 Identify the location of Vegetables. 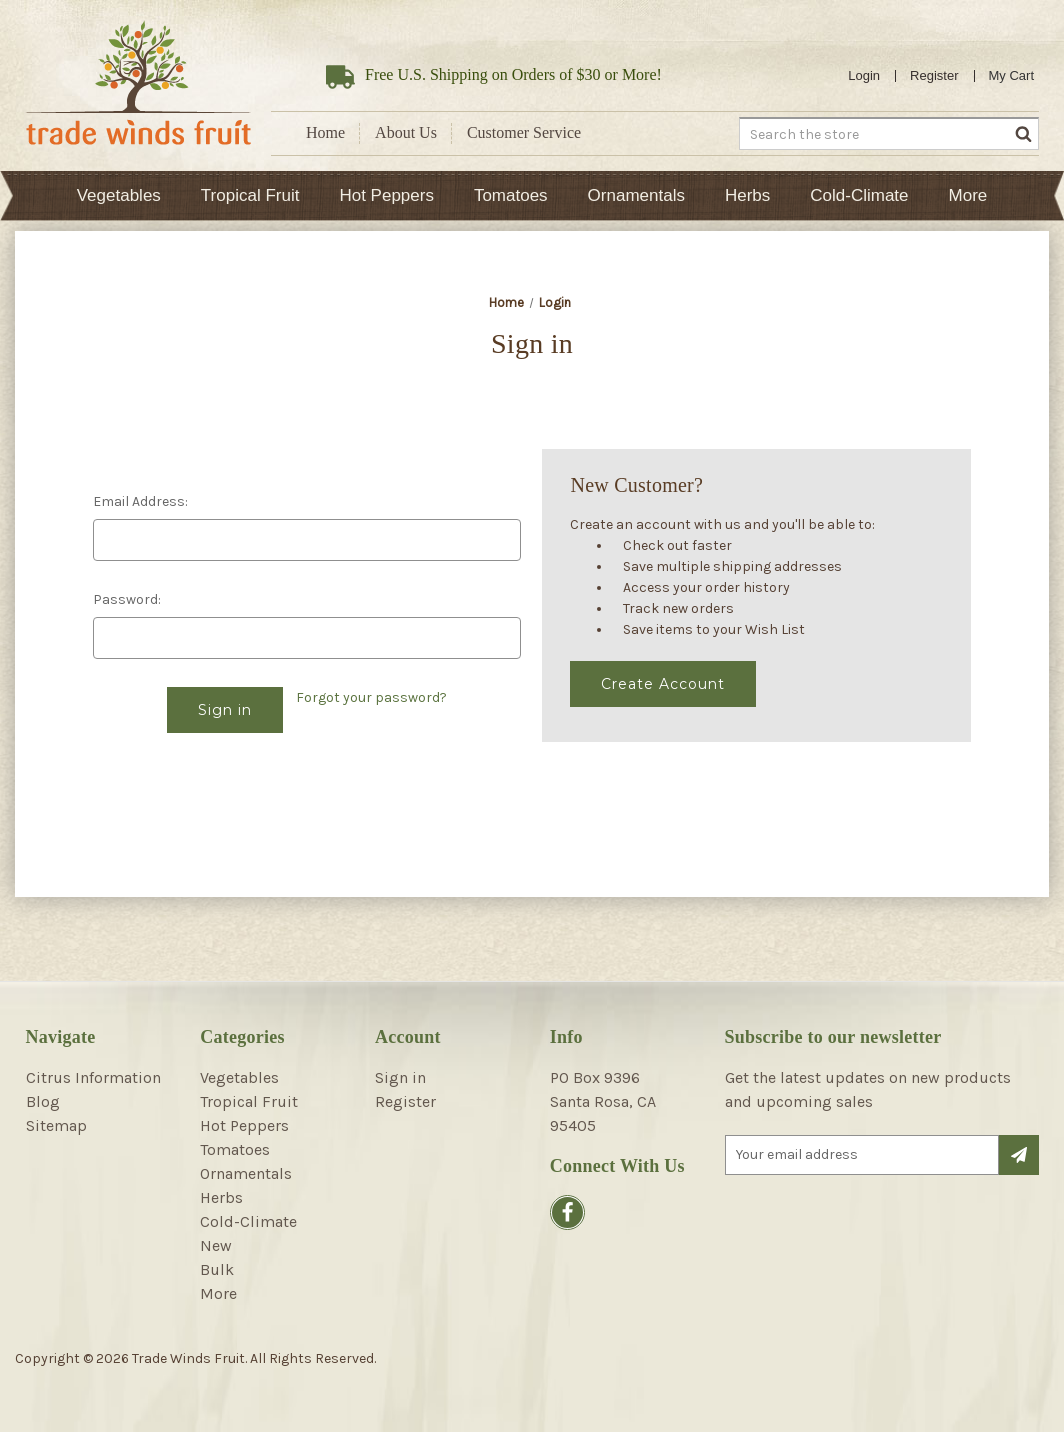
(119, 195).